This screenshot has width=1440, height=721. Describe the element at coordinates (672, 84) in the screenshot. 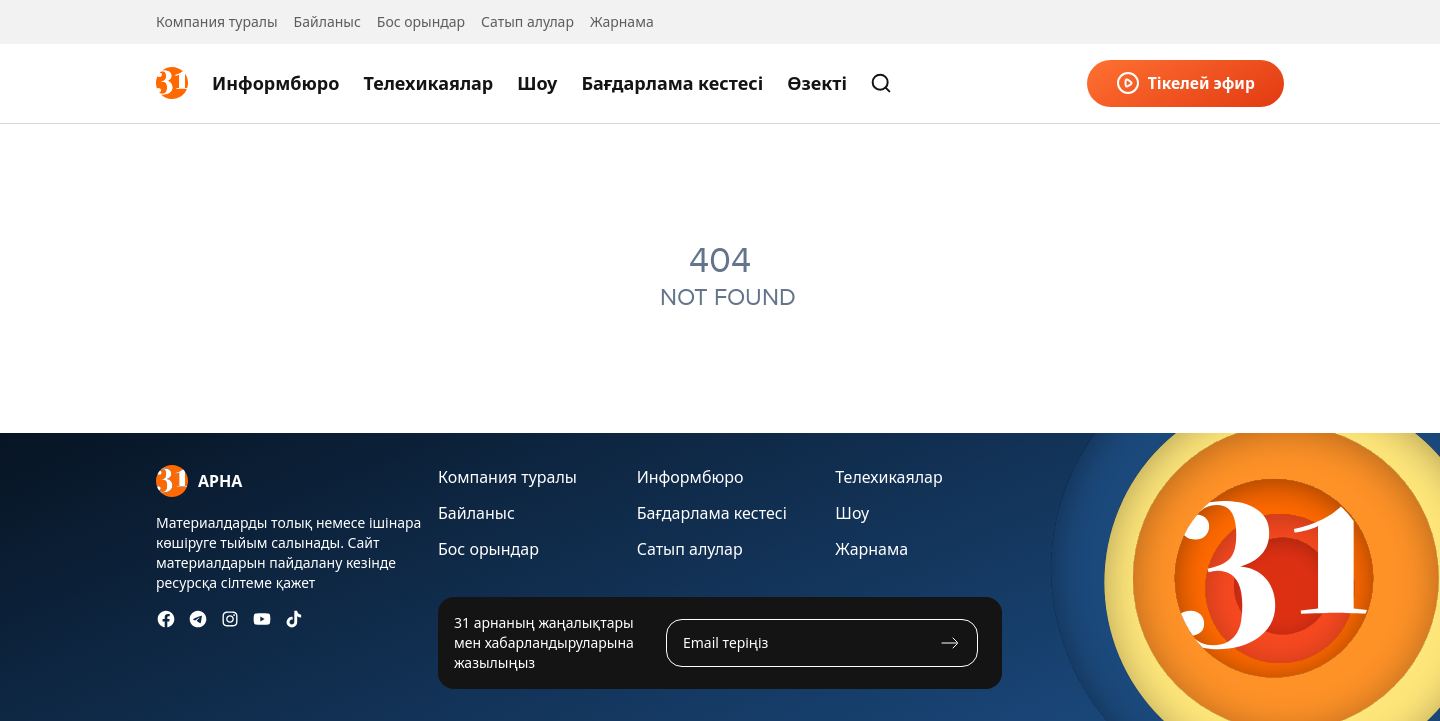

I see `Бағдарлама кестесі` at that location.